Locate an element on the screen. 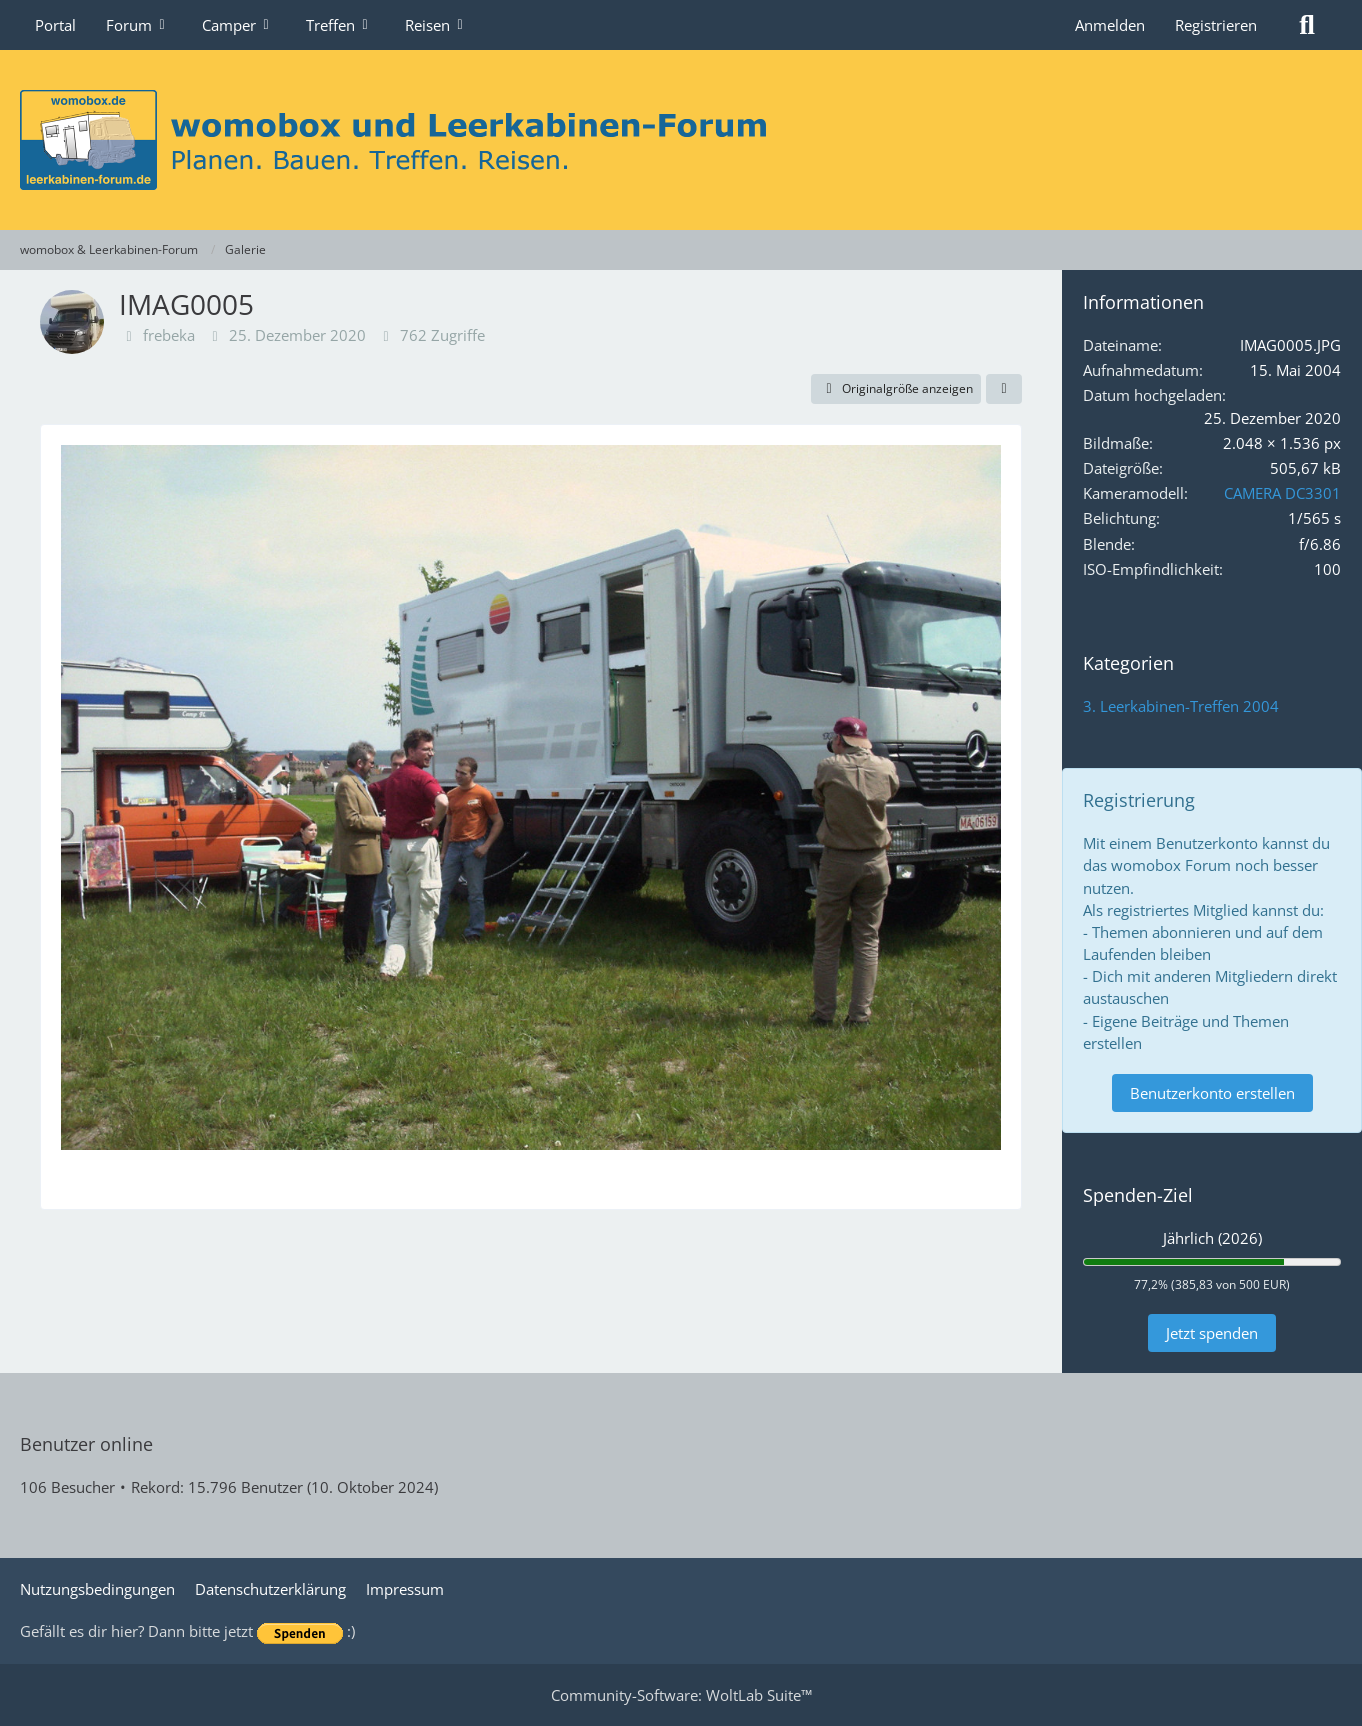 The image size is (1362, 1726). [womobox & Leerkabinen-Forum] is located at coordinates (681, 140).